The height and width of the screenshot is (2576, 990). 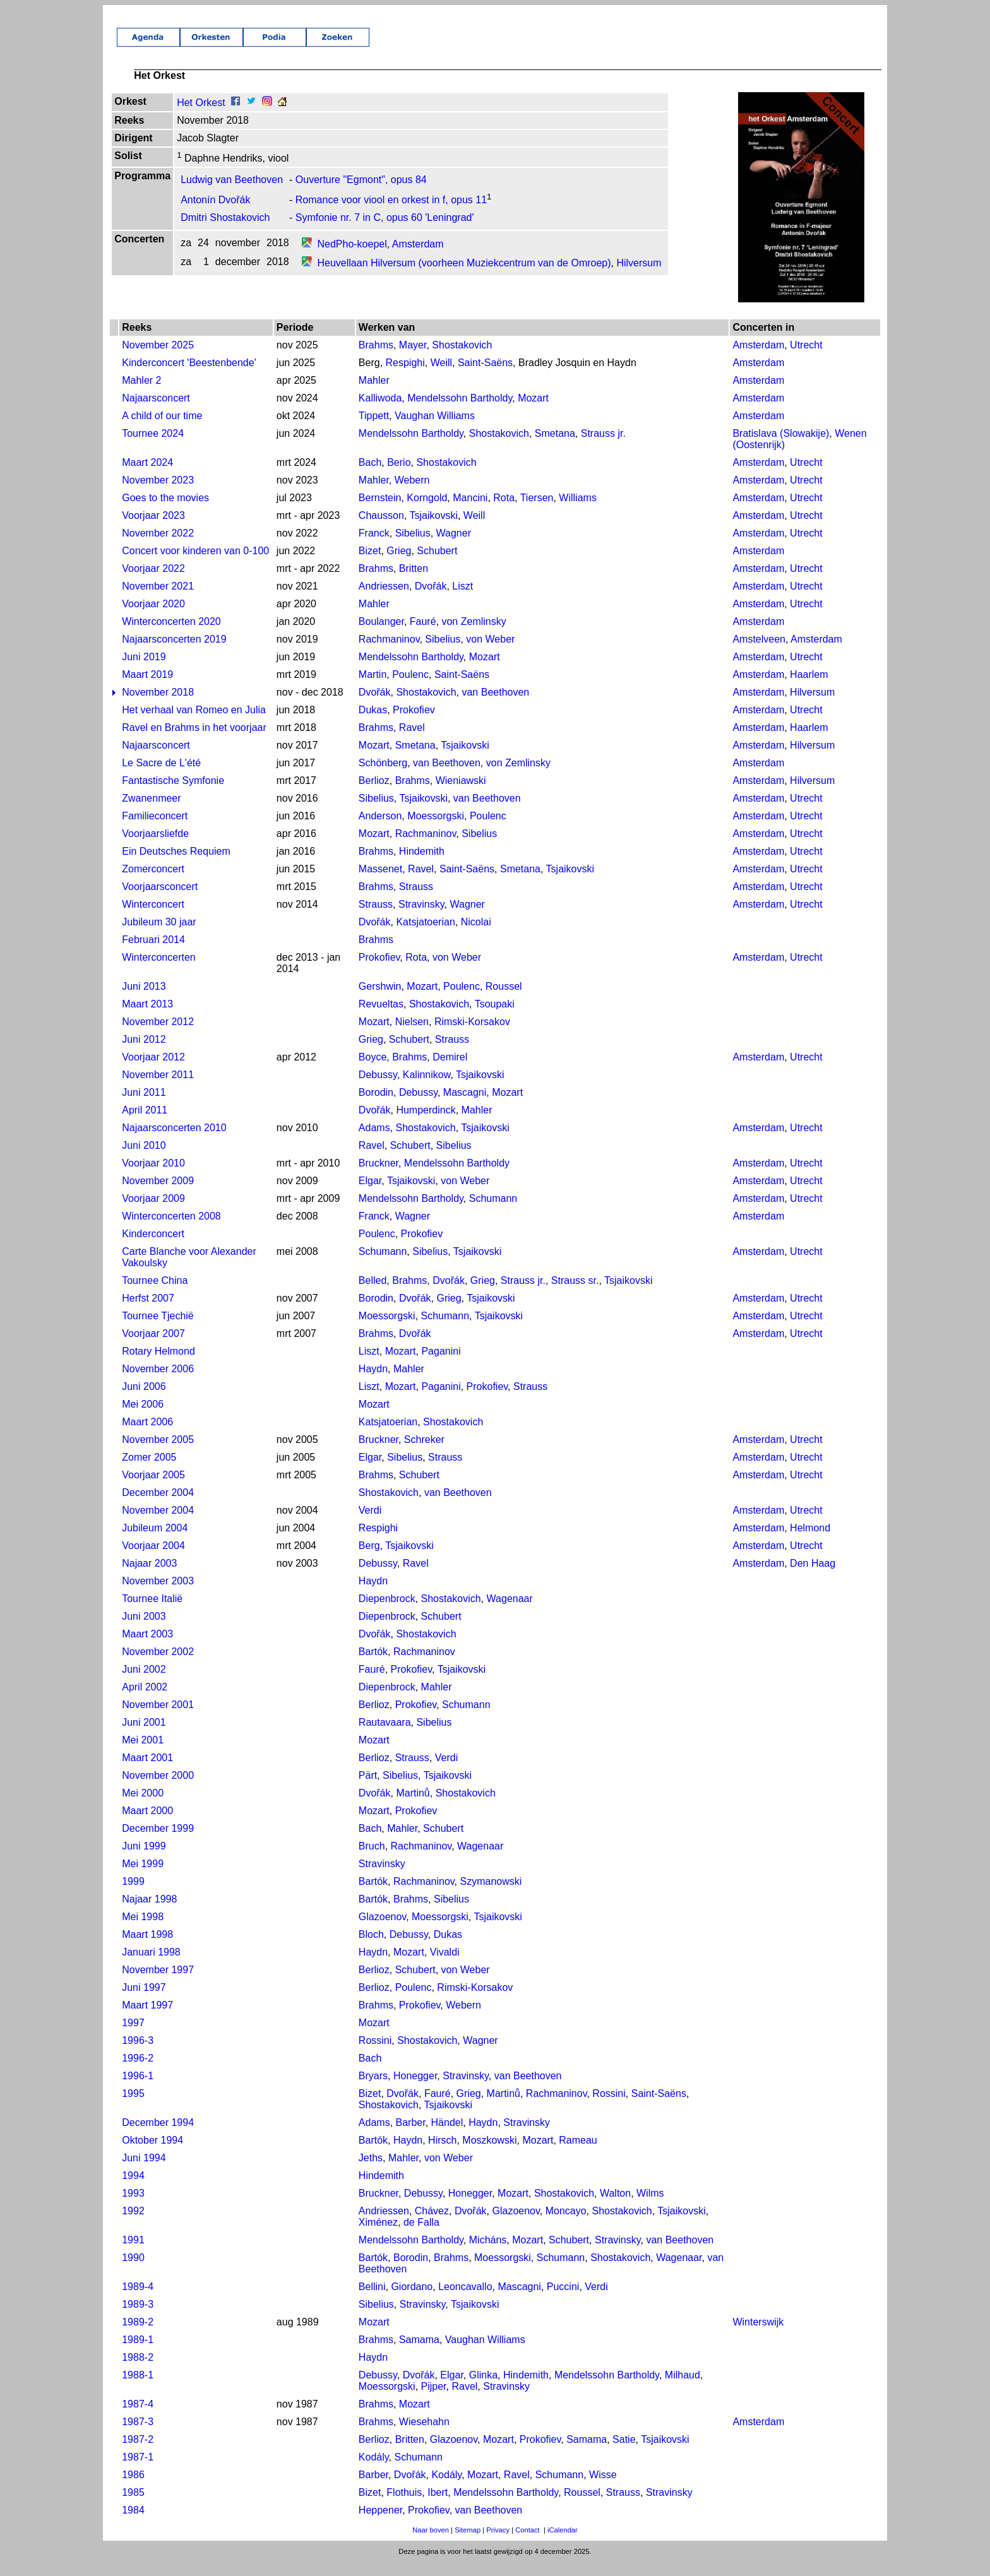 I want to click on December 2004, so click(x=158, y=1506).